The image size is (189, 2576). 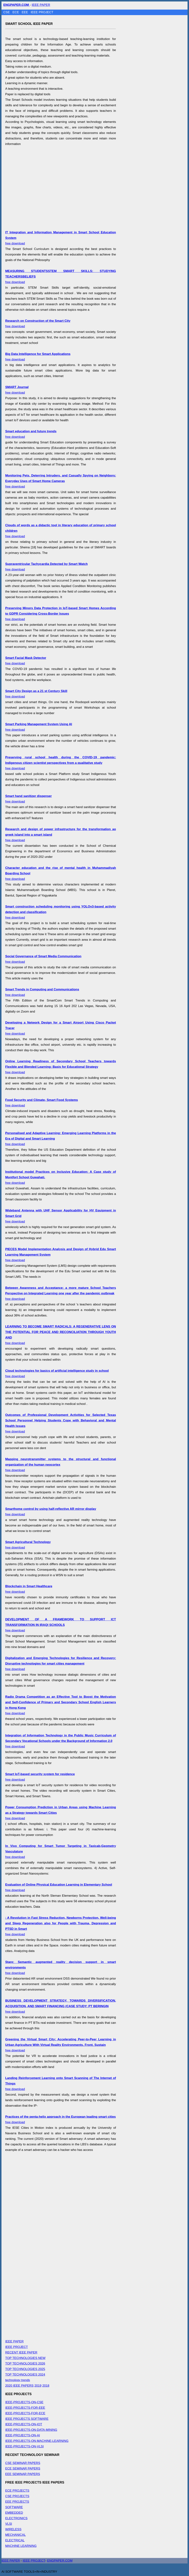 I want to click on 2019, so click(x=38, y=2385).